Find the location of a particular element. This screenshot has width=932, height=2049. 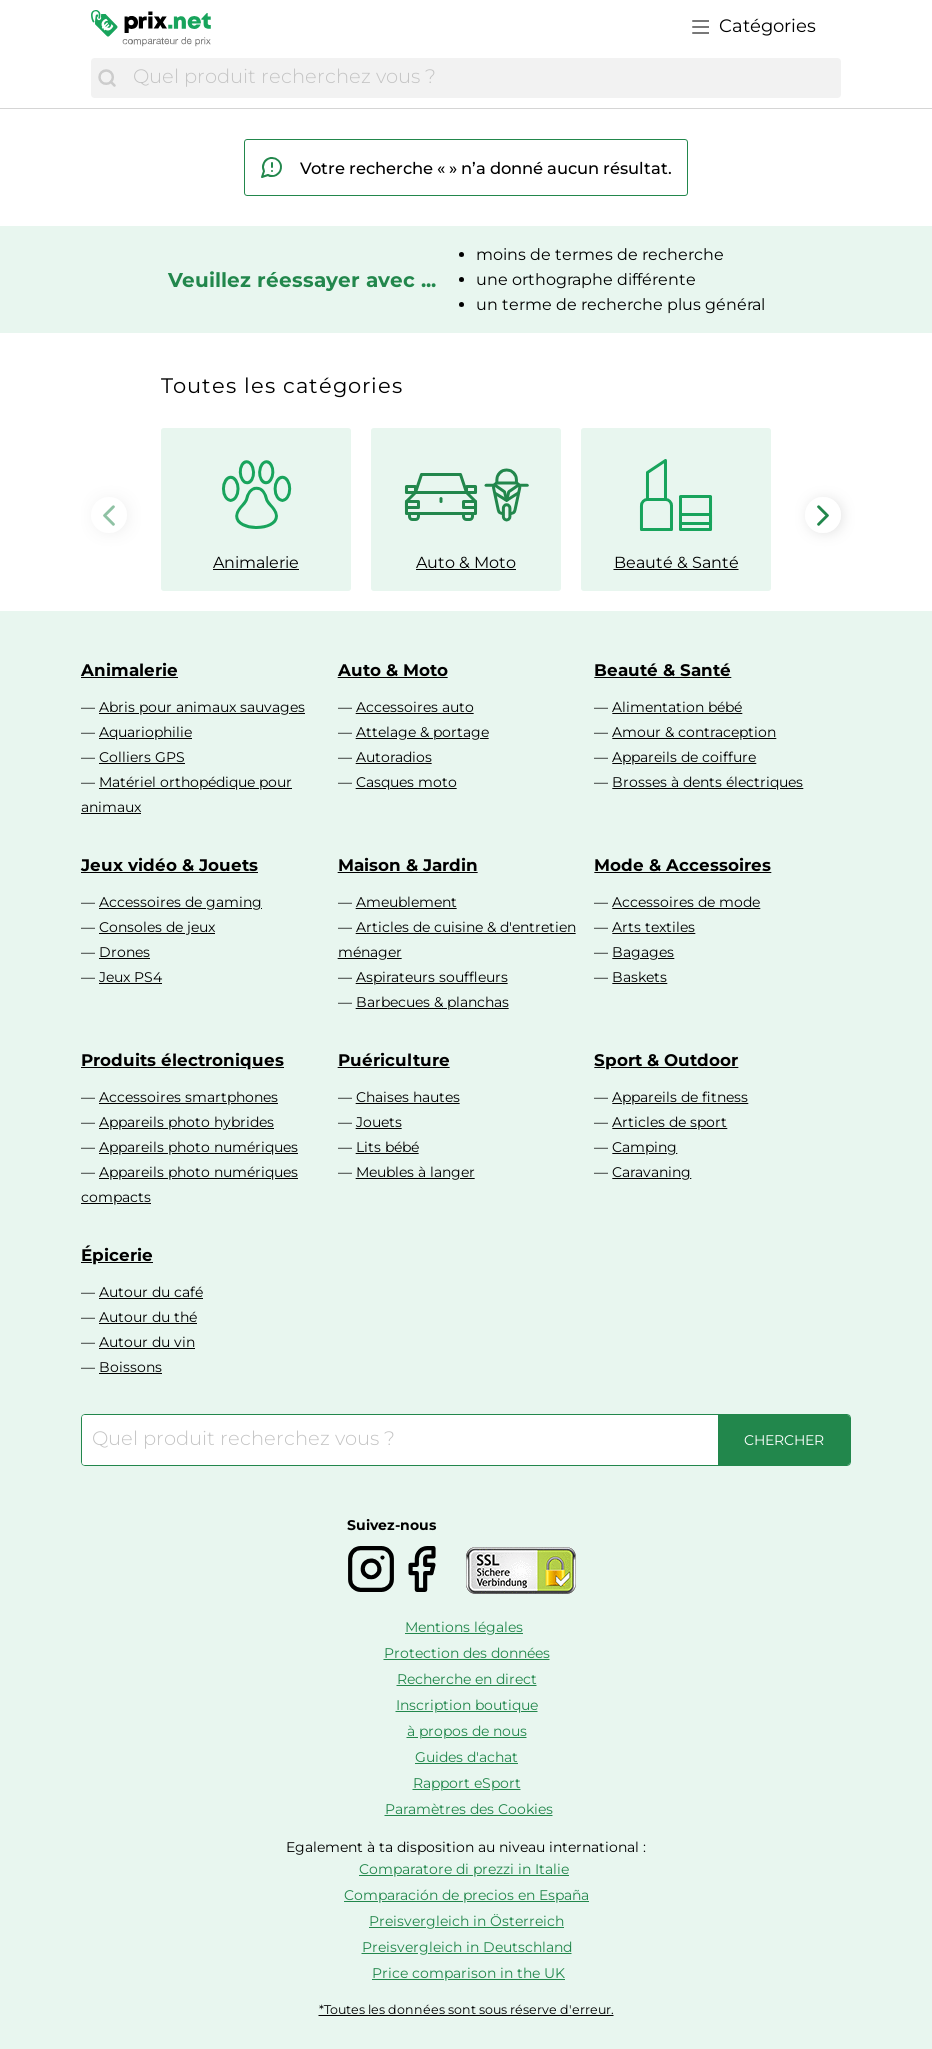

Animalerie is located at coordinates (129, 670).